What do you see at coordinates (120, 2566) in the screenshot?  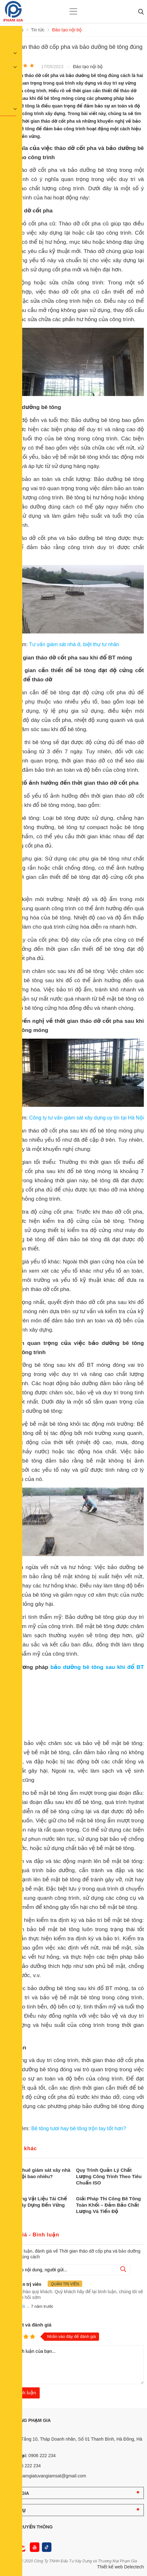 I see `Thiết kế web Delectech` at bounding box center [120, 2566].